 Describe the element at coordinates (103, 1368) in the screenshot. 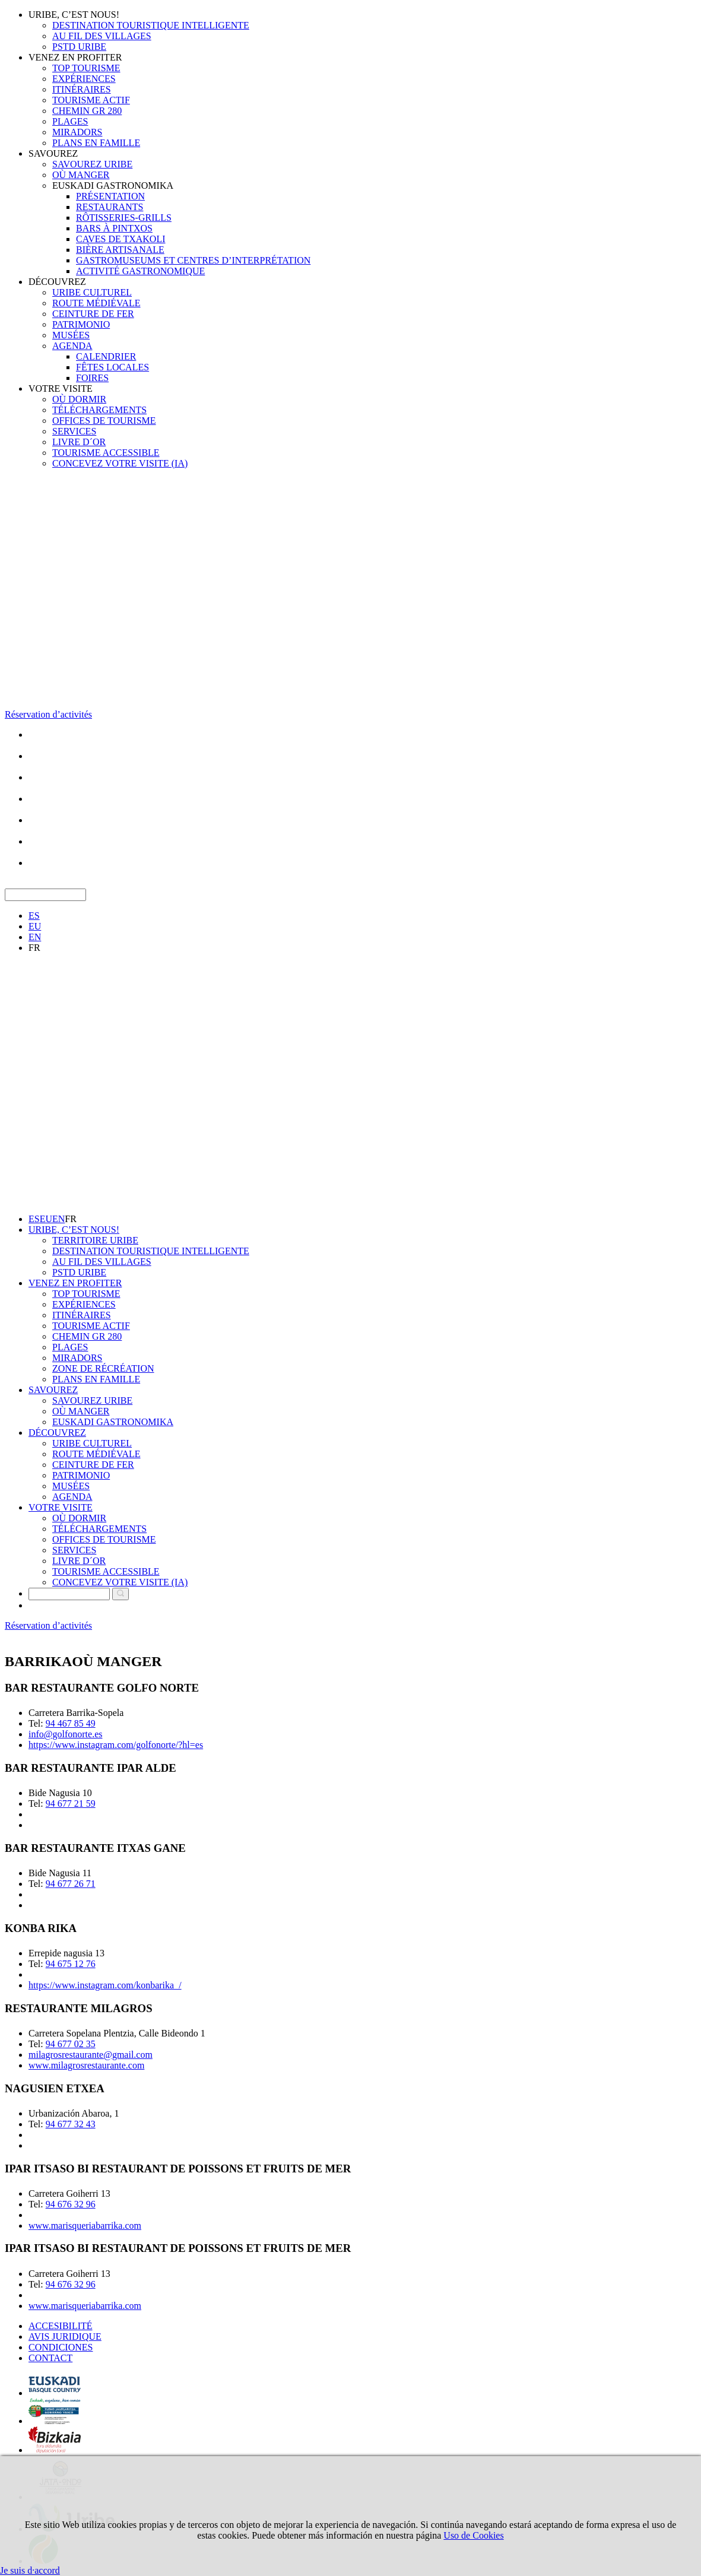

I see `ZONE DE RÉCRÉATION` at that location.